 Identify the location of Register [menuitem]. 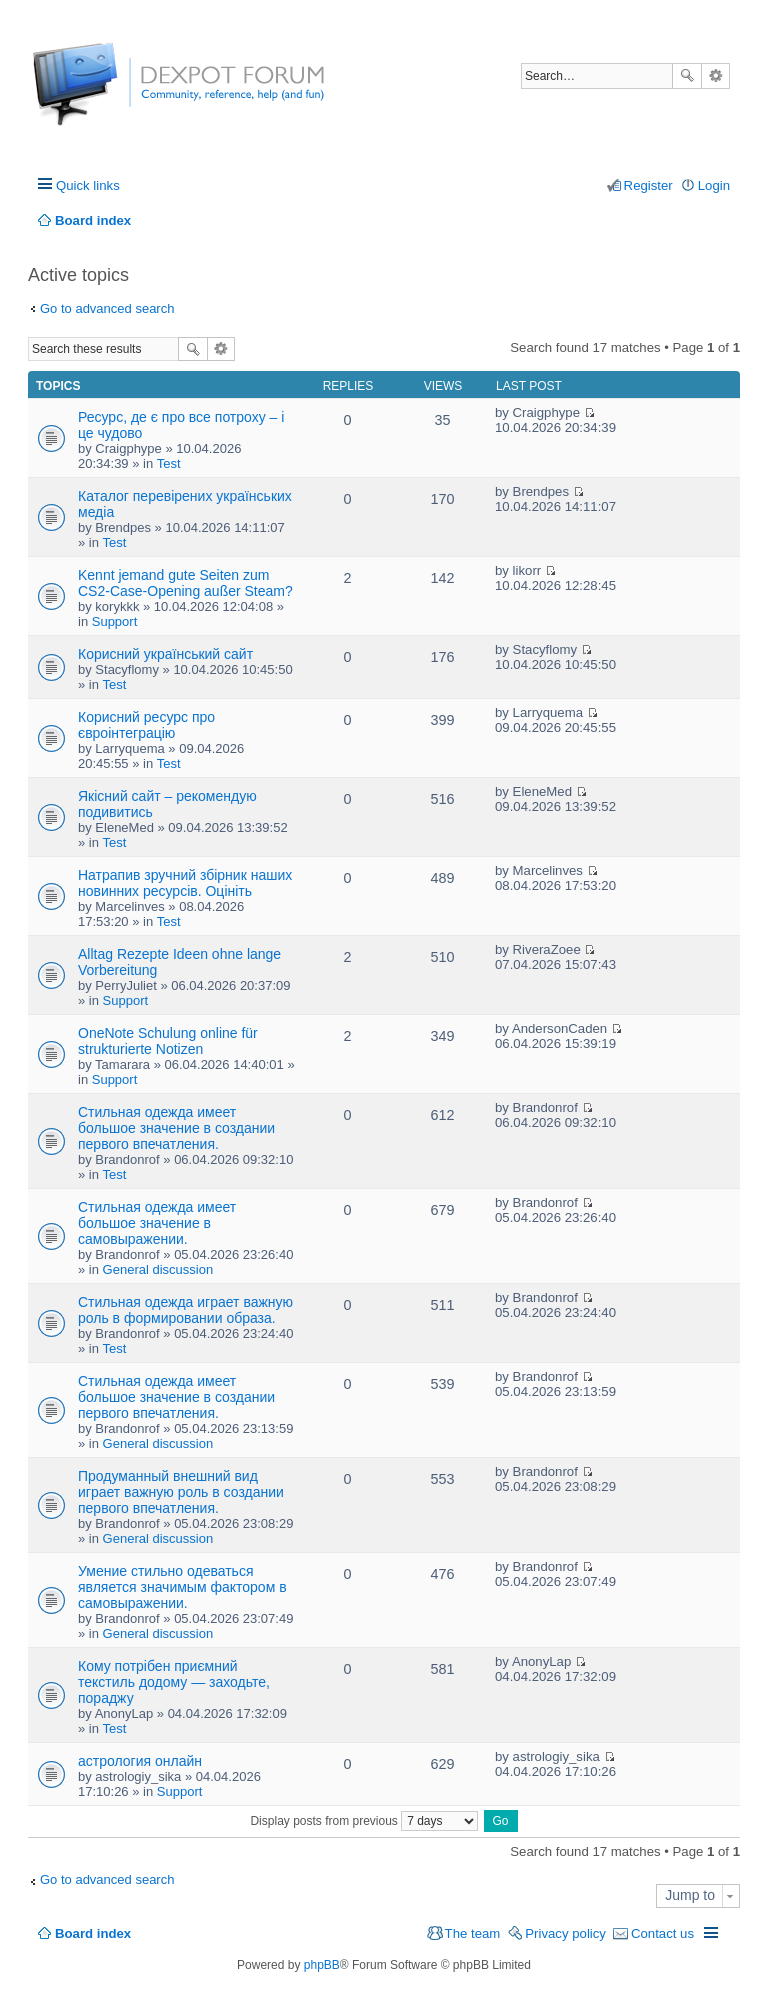
(648, 185).